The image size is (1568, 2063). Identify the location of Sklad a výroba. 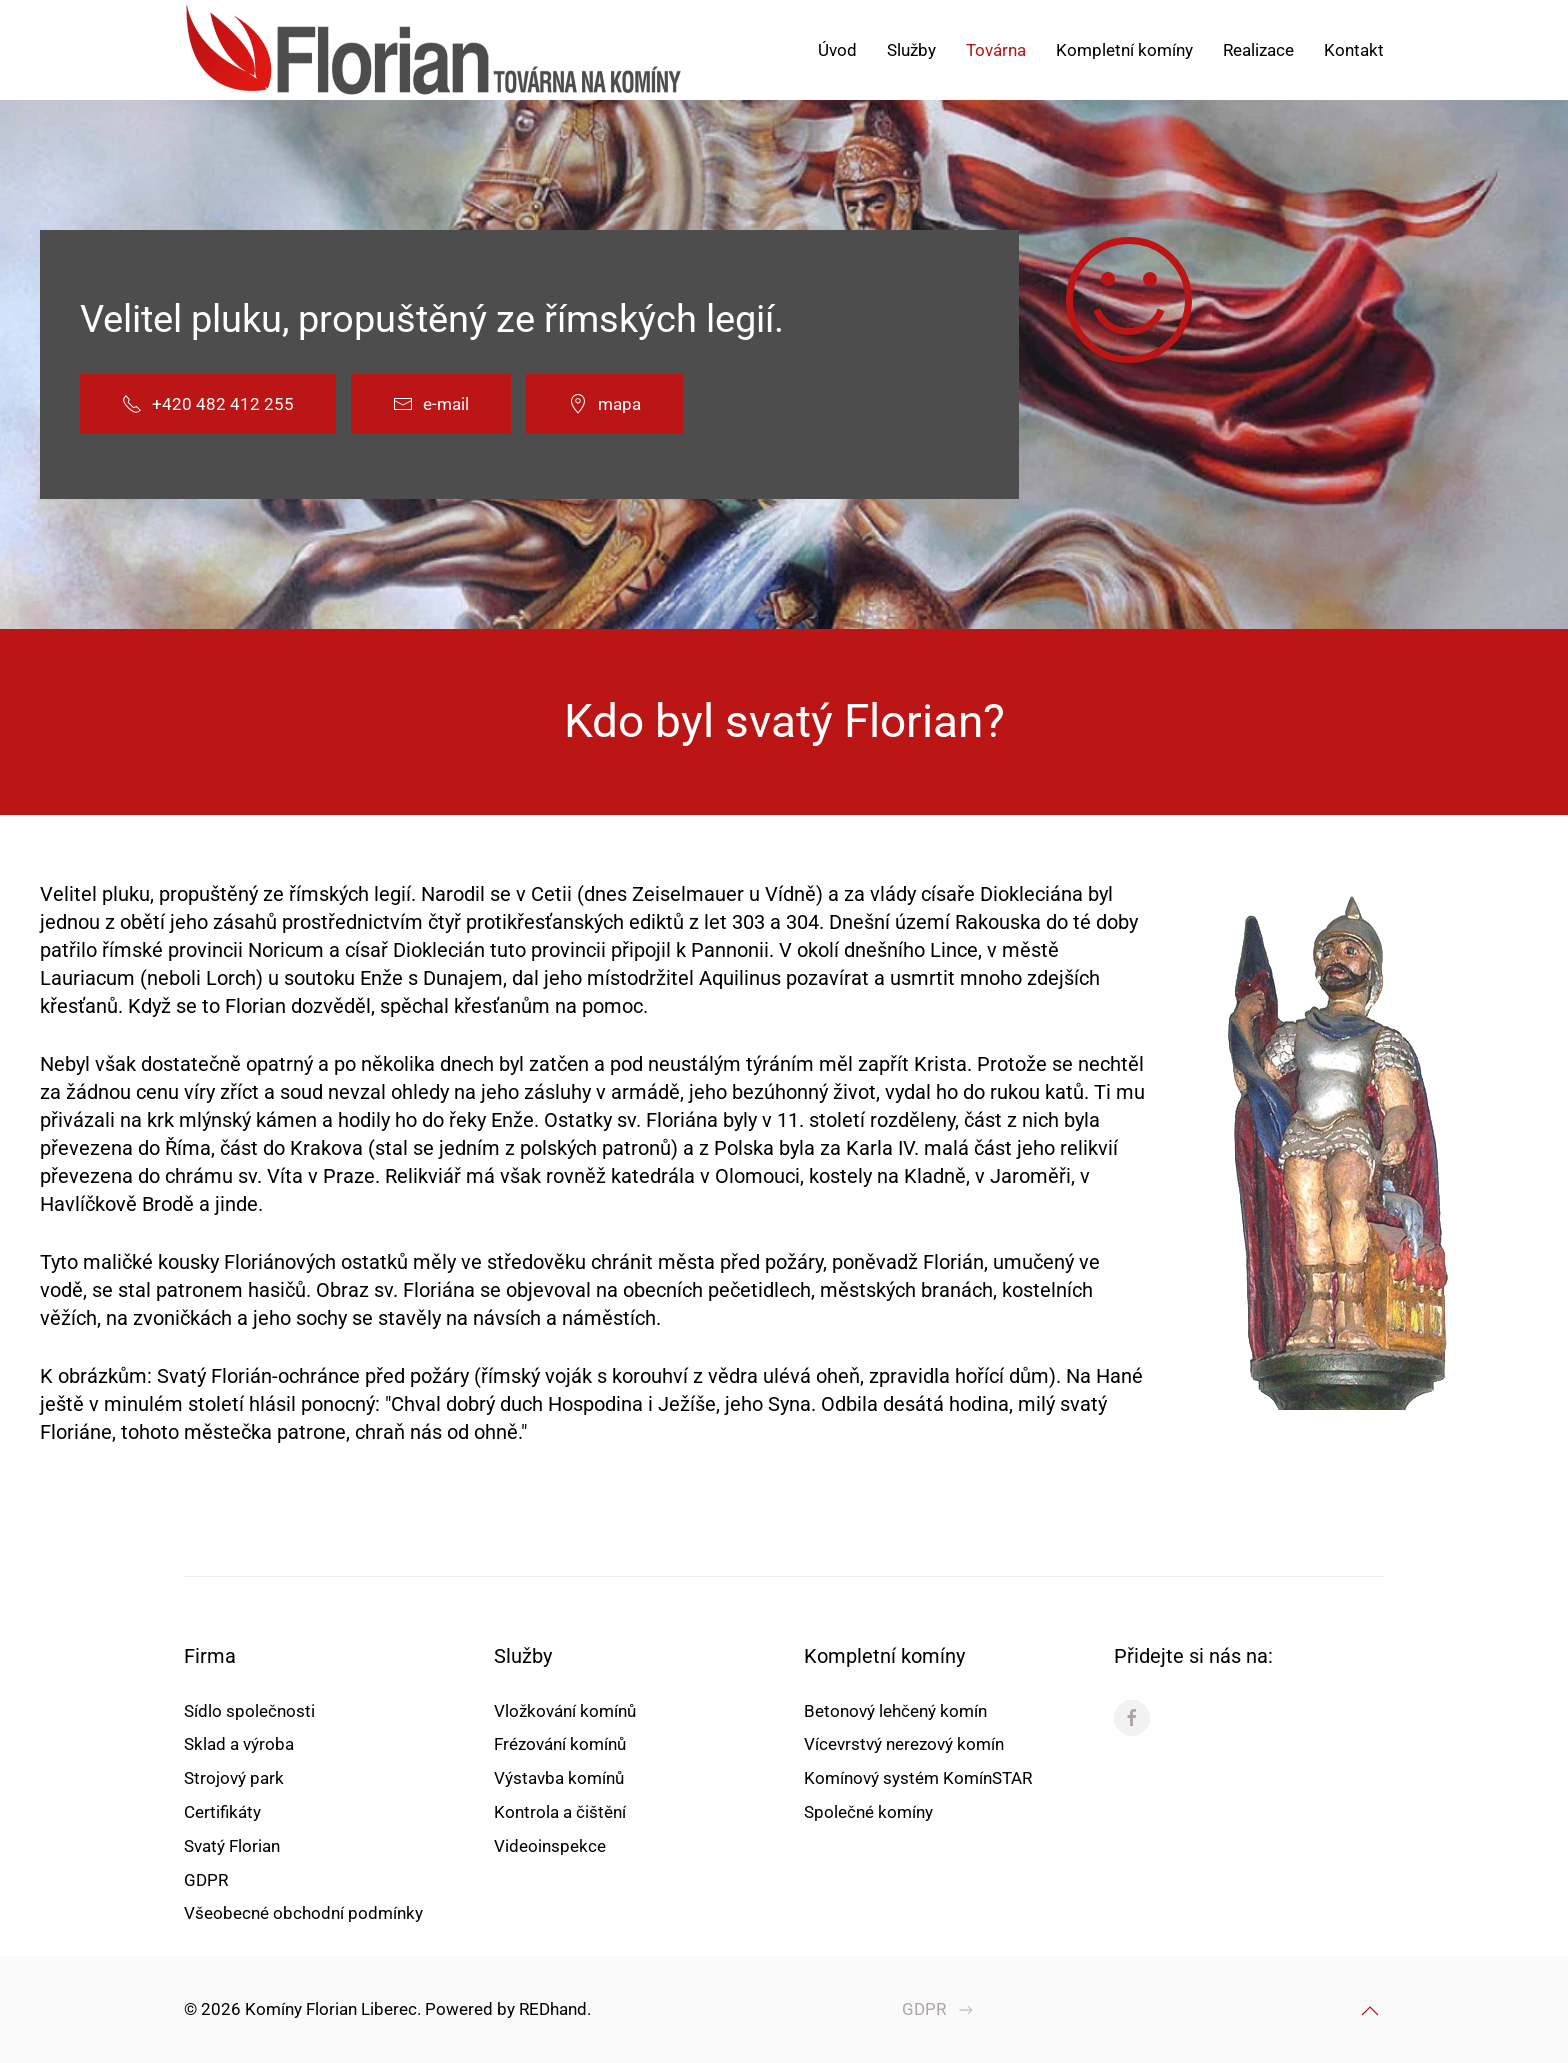
(239, 1744).